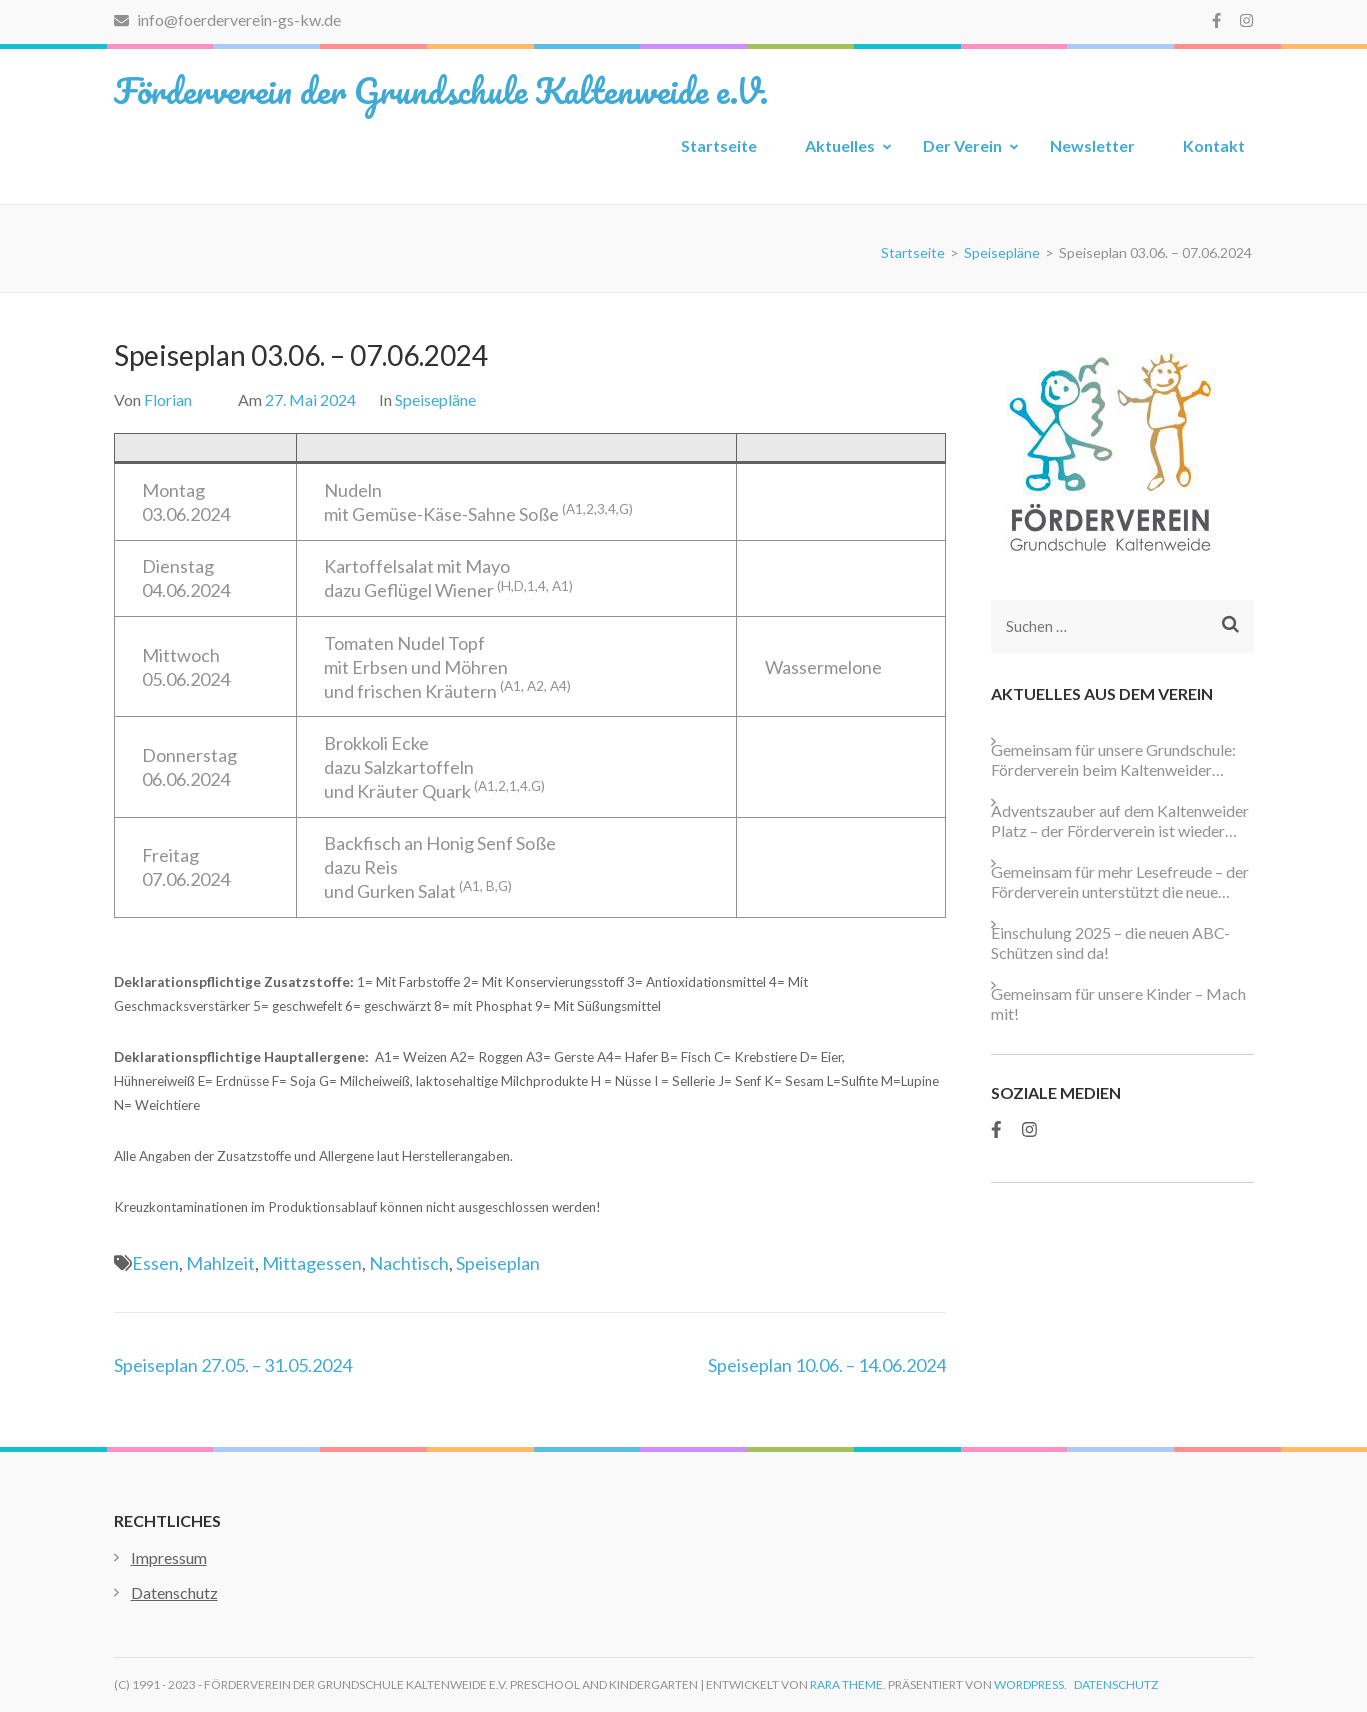 This screenshot has height=1712, width=1367. Describe the element at coordinates (435, 399) in the screenshot. I see `Speisepläne` at that location.